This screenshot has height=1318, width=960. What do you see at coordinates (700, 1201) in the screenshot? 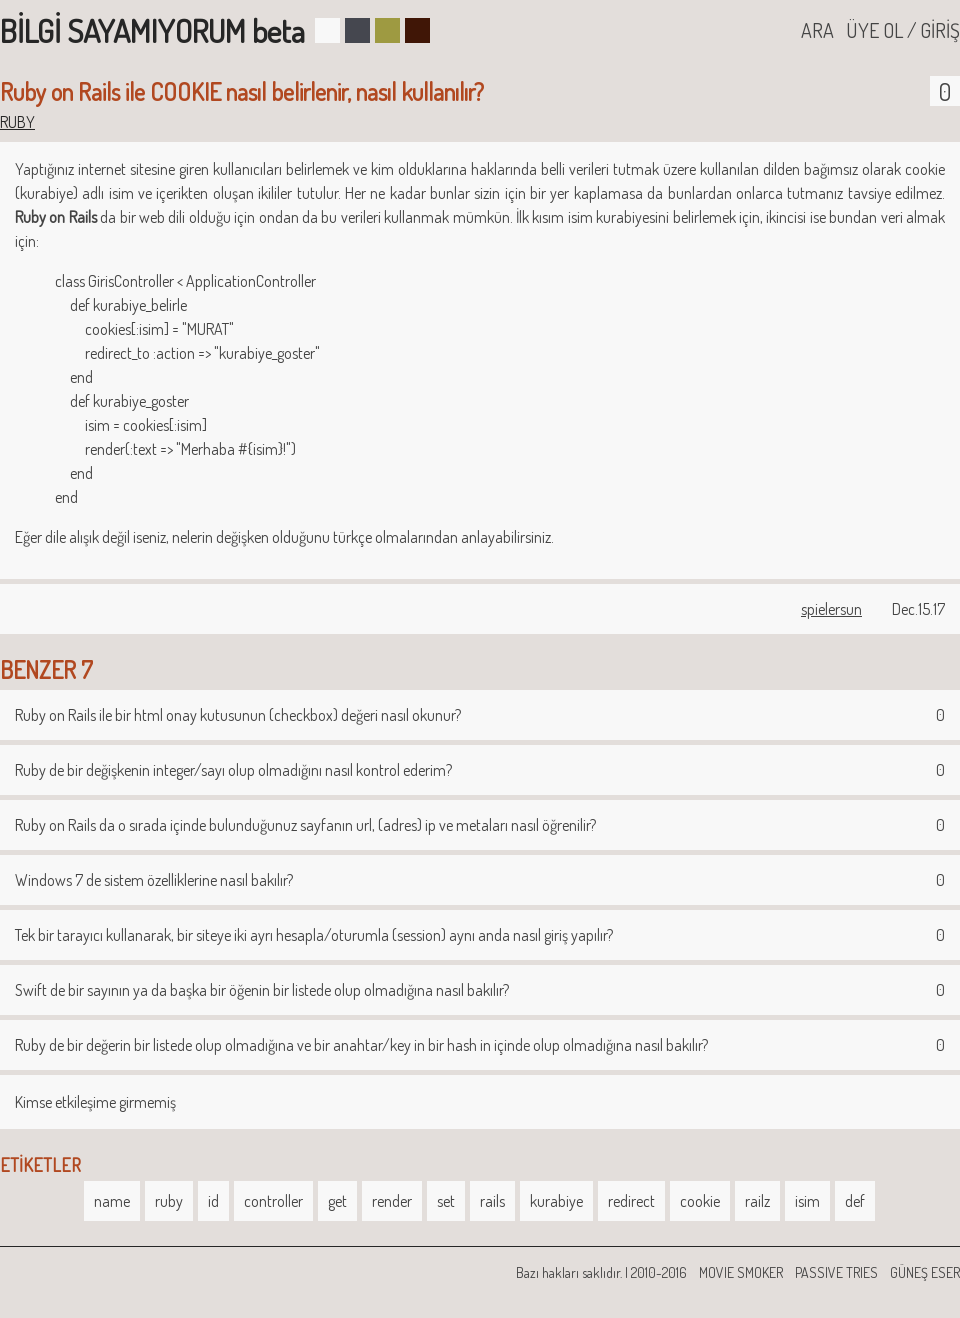
I see `cookie` at bounding box center [700, 1201].